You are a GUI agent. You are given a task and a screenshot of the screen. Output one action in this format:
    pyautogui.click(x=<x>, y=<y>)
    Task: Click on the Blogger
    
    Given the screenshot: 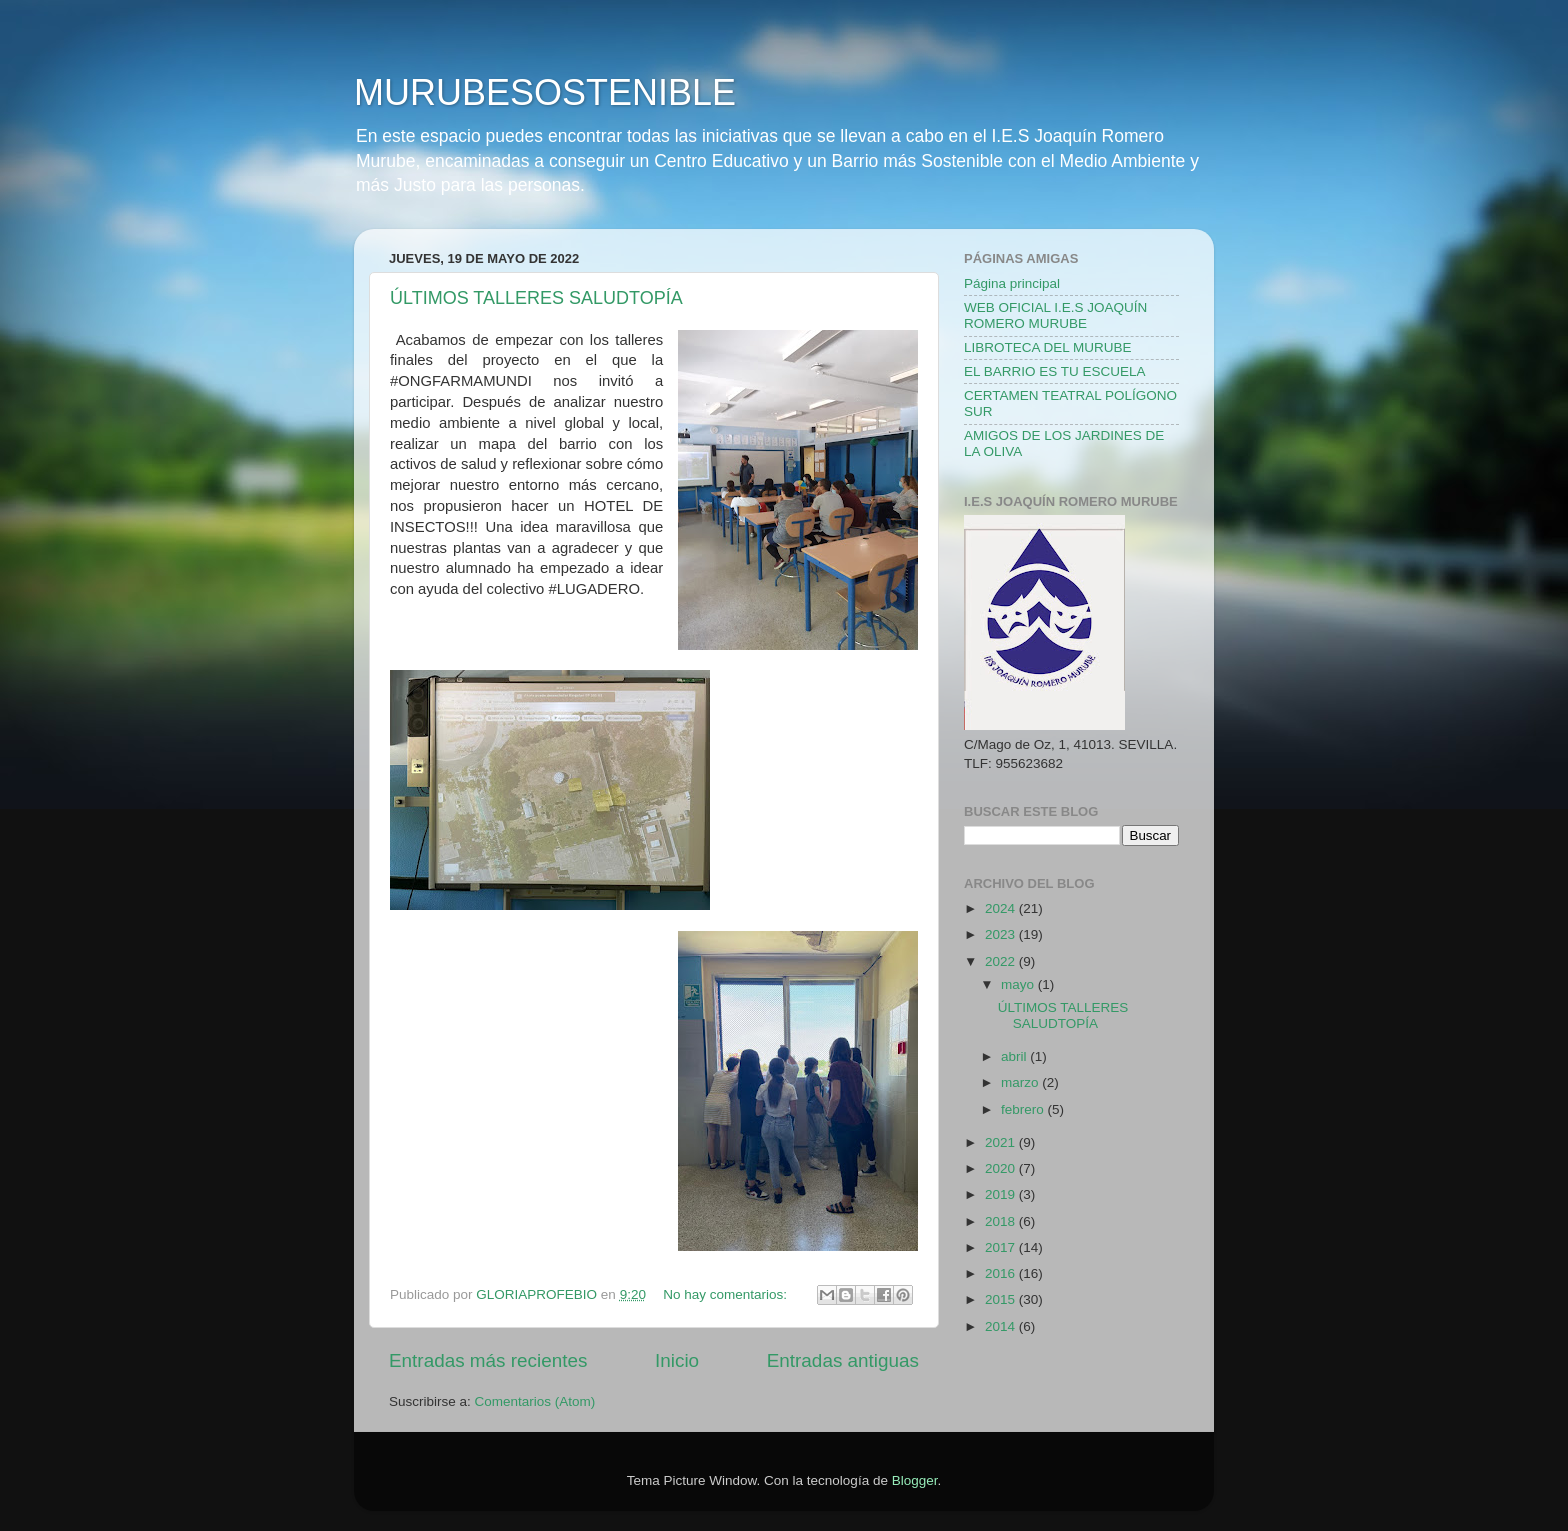 What is the action you would take?
    pyautogui.click(x=915, y=1480)
    